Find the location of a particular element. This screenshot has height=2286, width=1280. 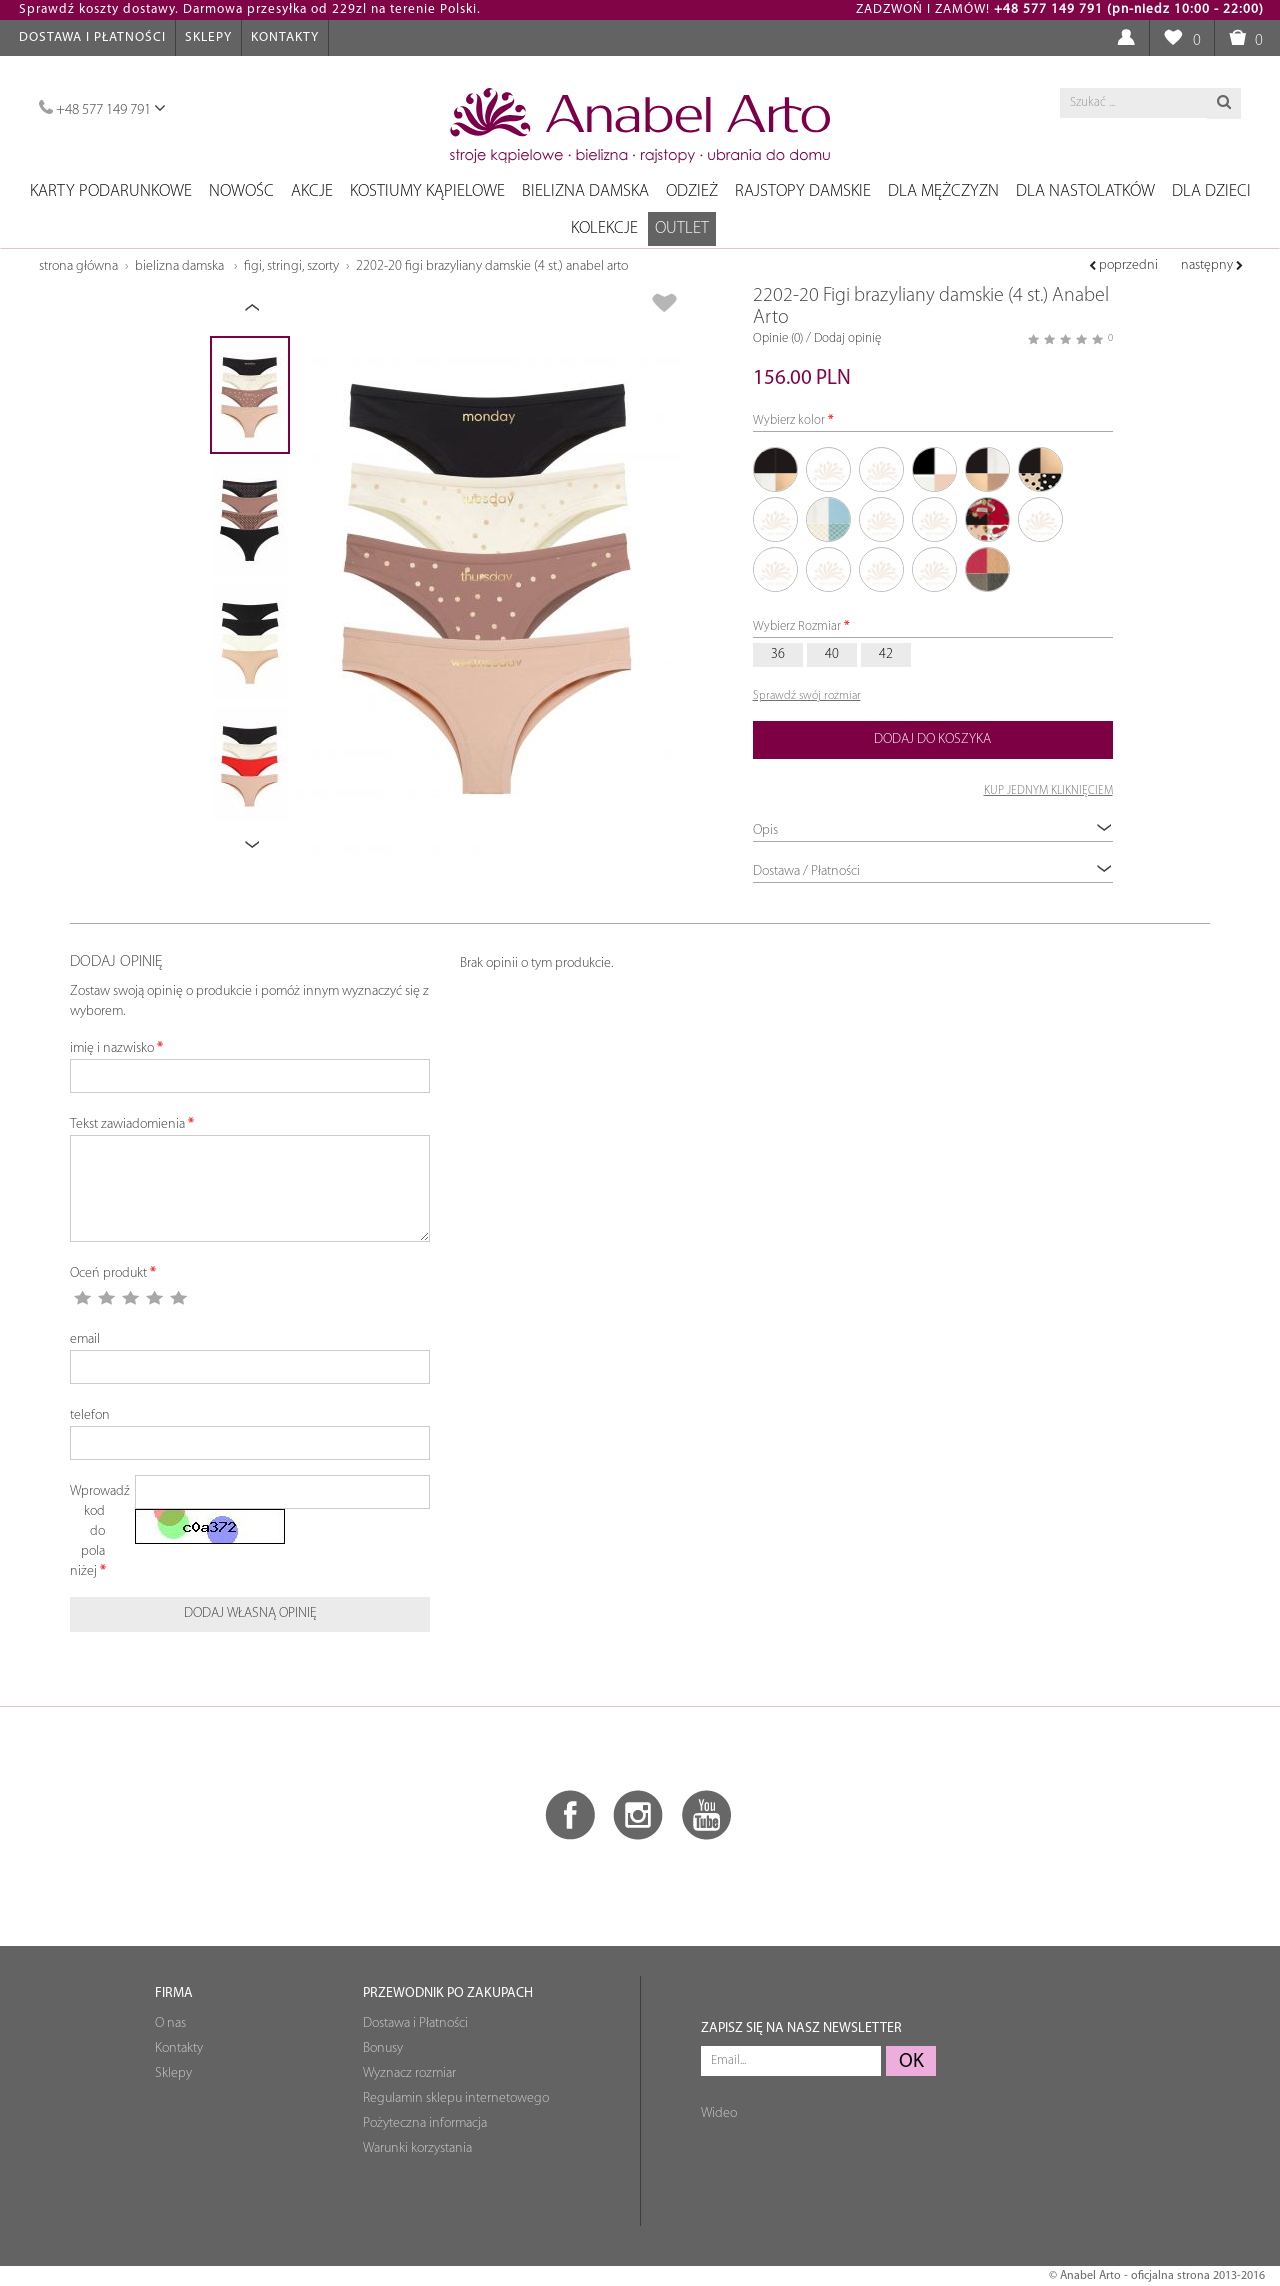

303/304/305/306 beżowy czarny beżowy szampan is located at coordinates (776, 570).